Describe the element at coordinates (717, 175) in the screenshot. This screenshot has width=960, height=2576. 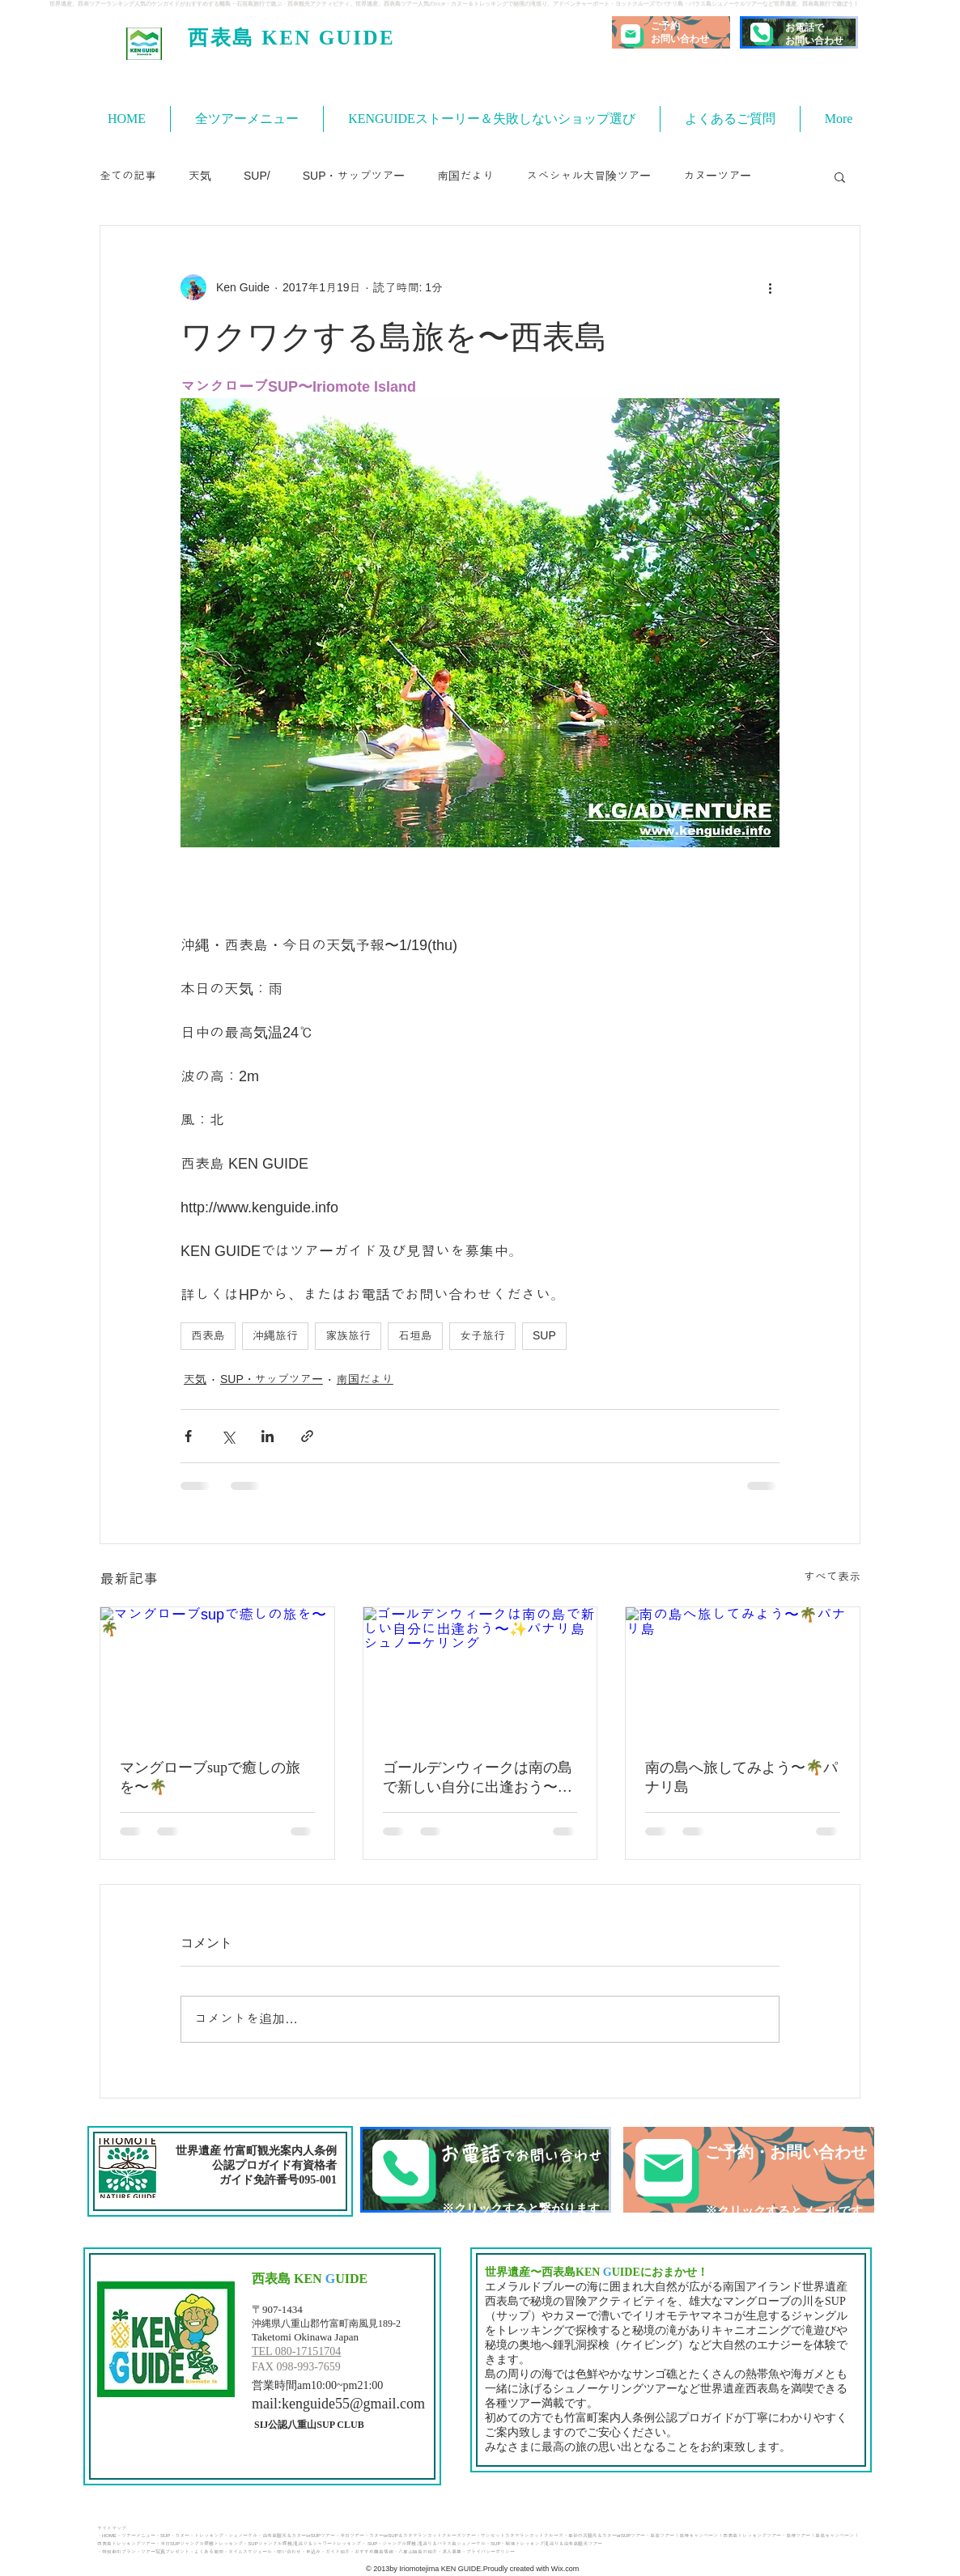
I see `カヌーツアー` at that location.